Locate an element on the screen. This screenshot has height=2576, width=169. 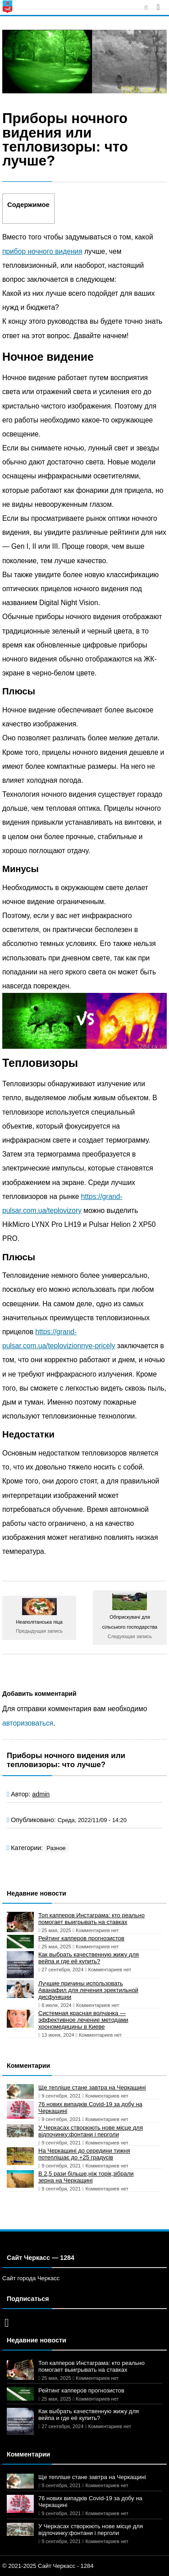
Системная красная волчанка — эффективное лечение методами хрономедицины в Киеве is located at coordinates (83, 2020).